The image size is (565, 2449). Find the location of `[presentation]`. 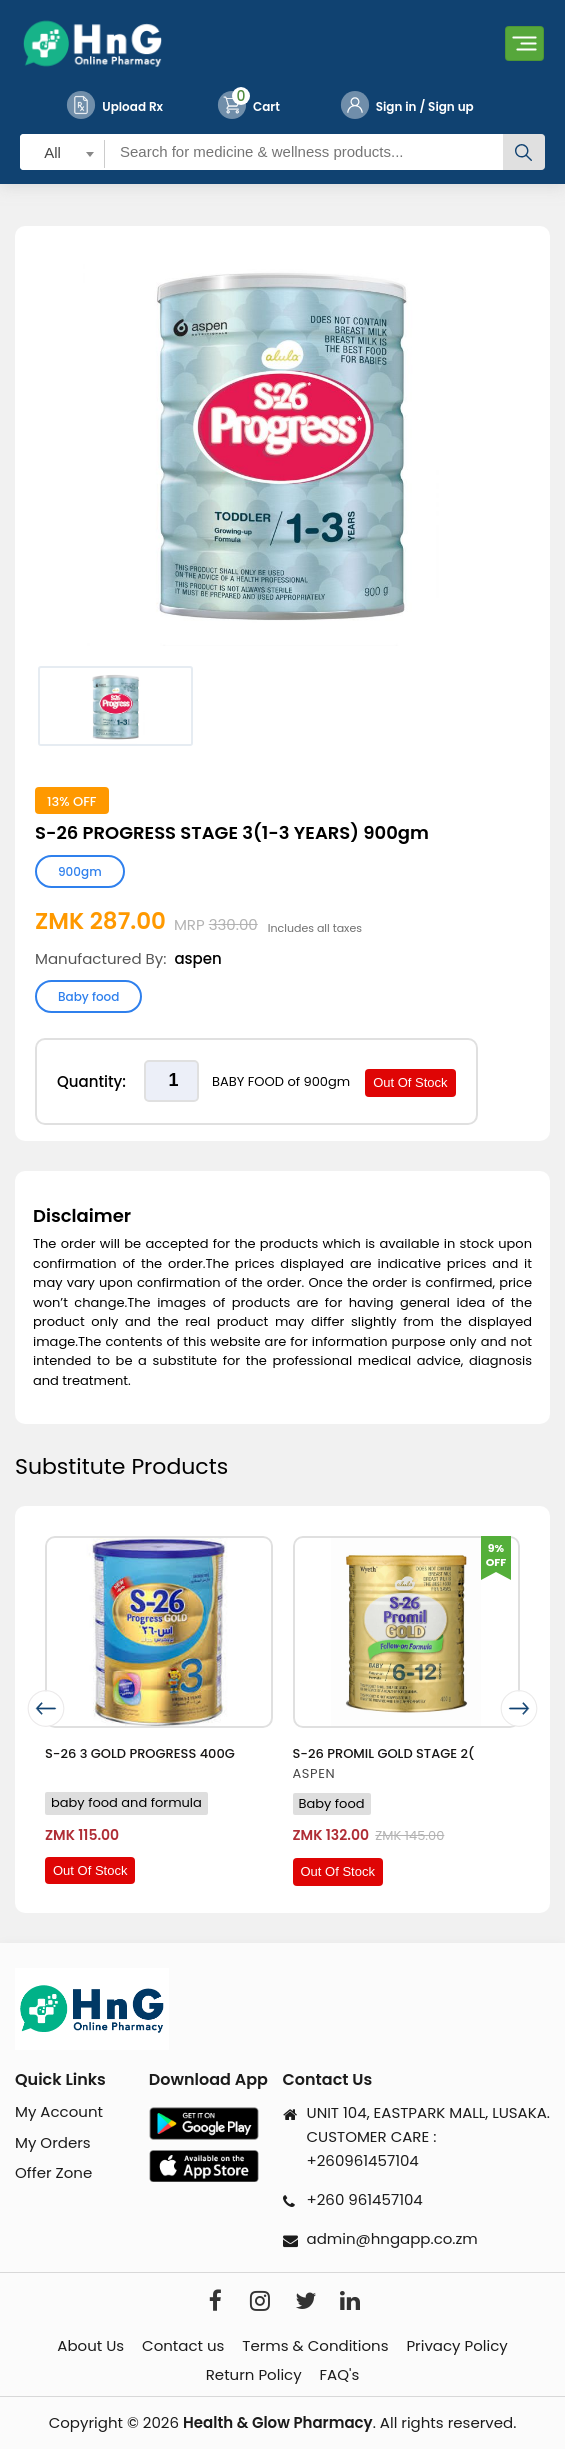

[presentation] is located at coordinates (46, 1709).